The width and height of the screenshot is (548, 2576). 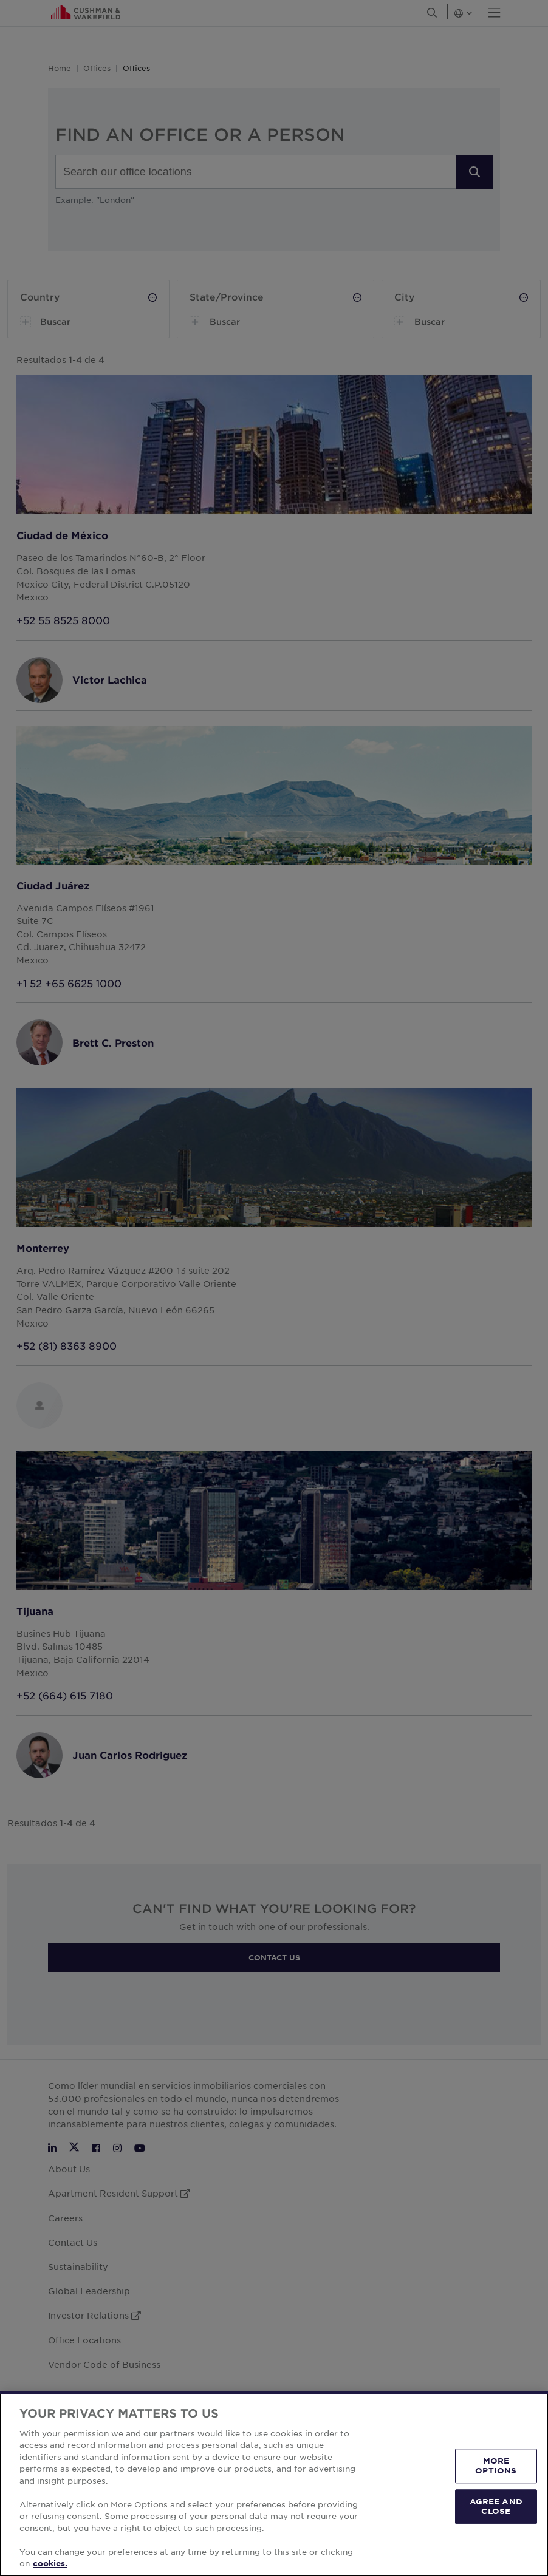 I want to click on cookies. [More information about your privacy, opens in a new tab], so click(x=50, y=2563).